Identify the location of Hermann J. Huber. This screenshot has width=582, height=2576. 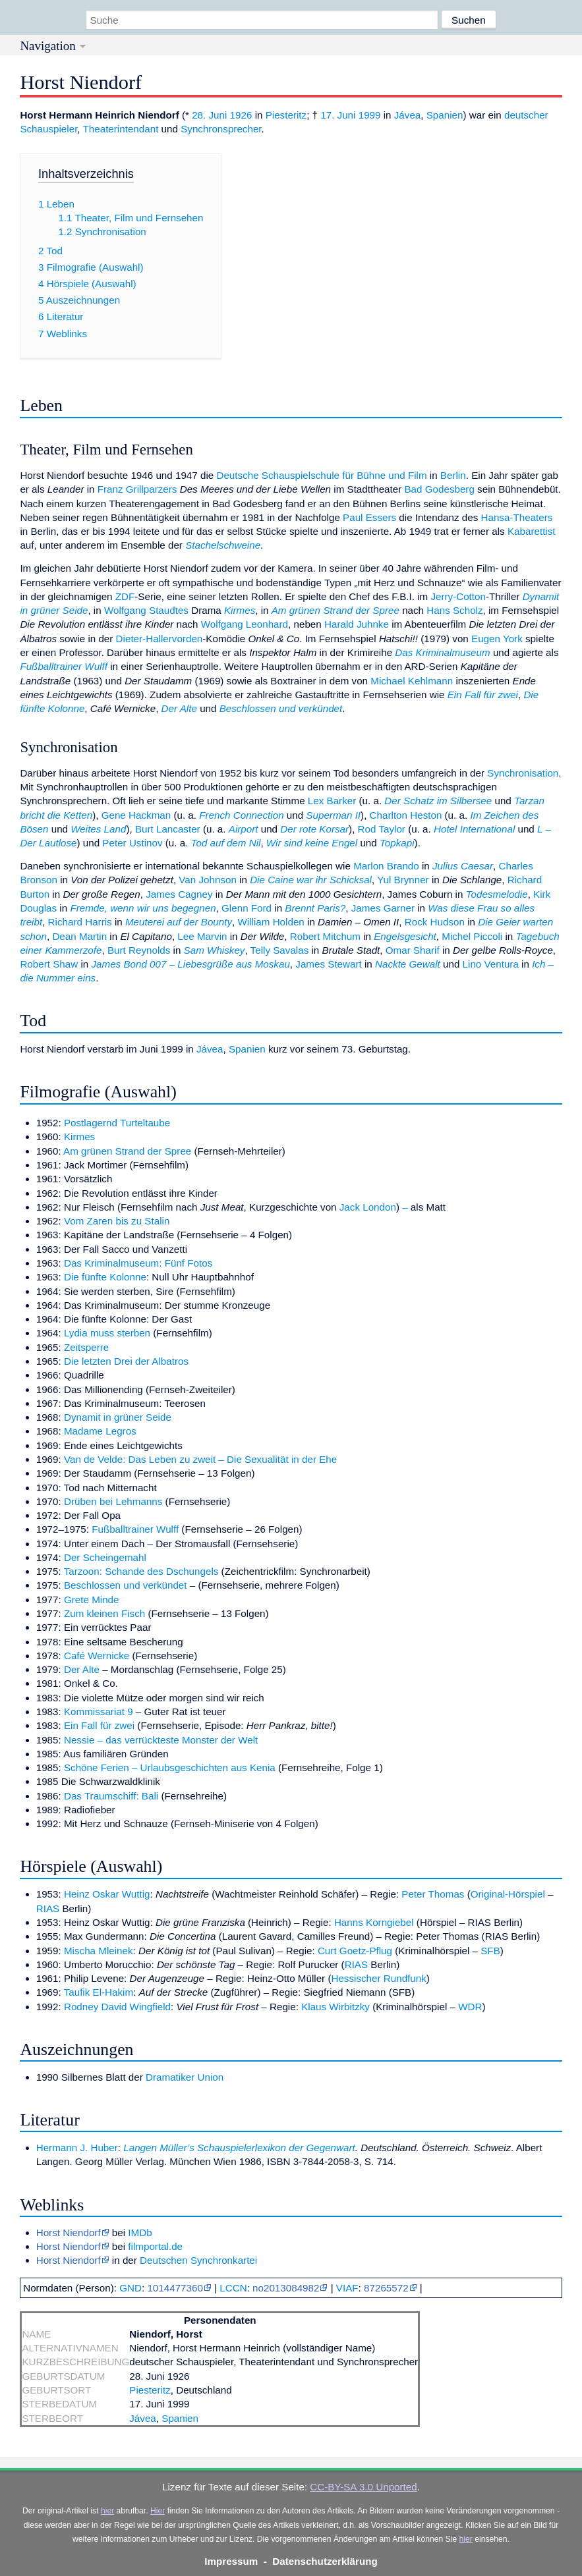
(77, 2147).